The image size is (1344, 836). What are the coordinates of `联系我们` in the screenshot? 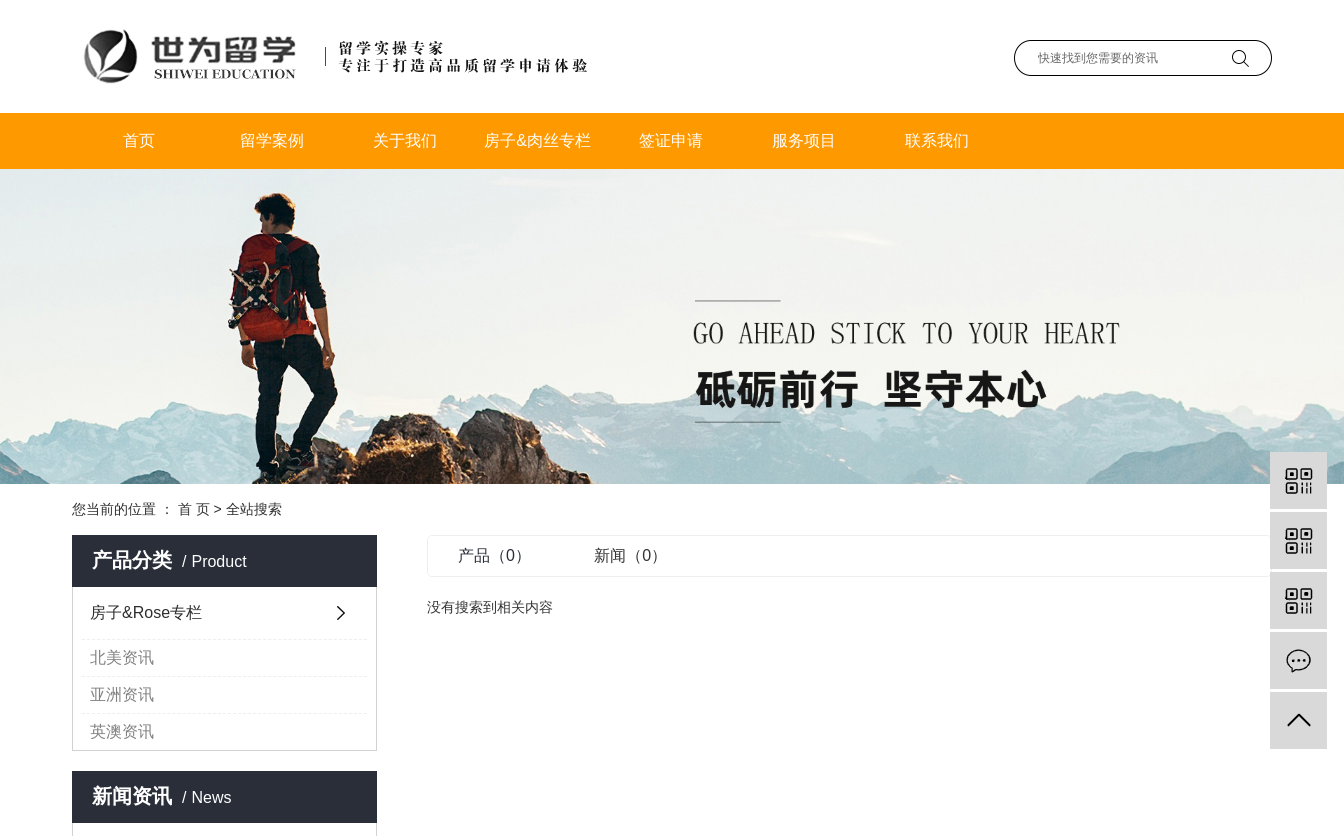 It's located at (937, 140).